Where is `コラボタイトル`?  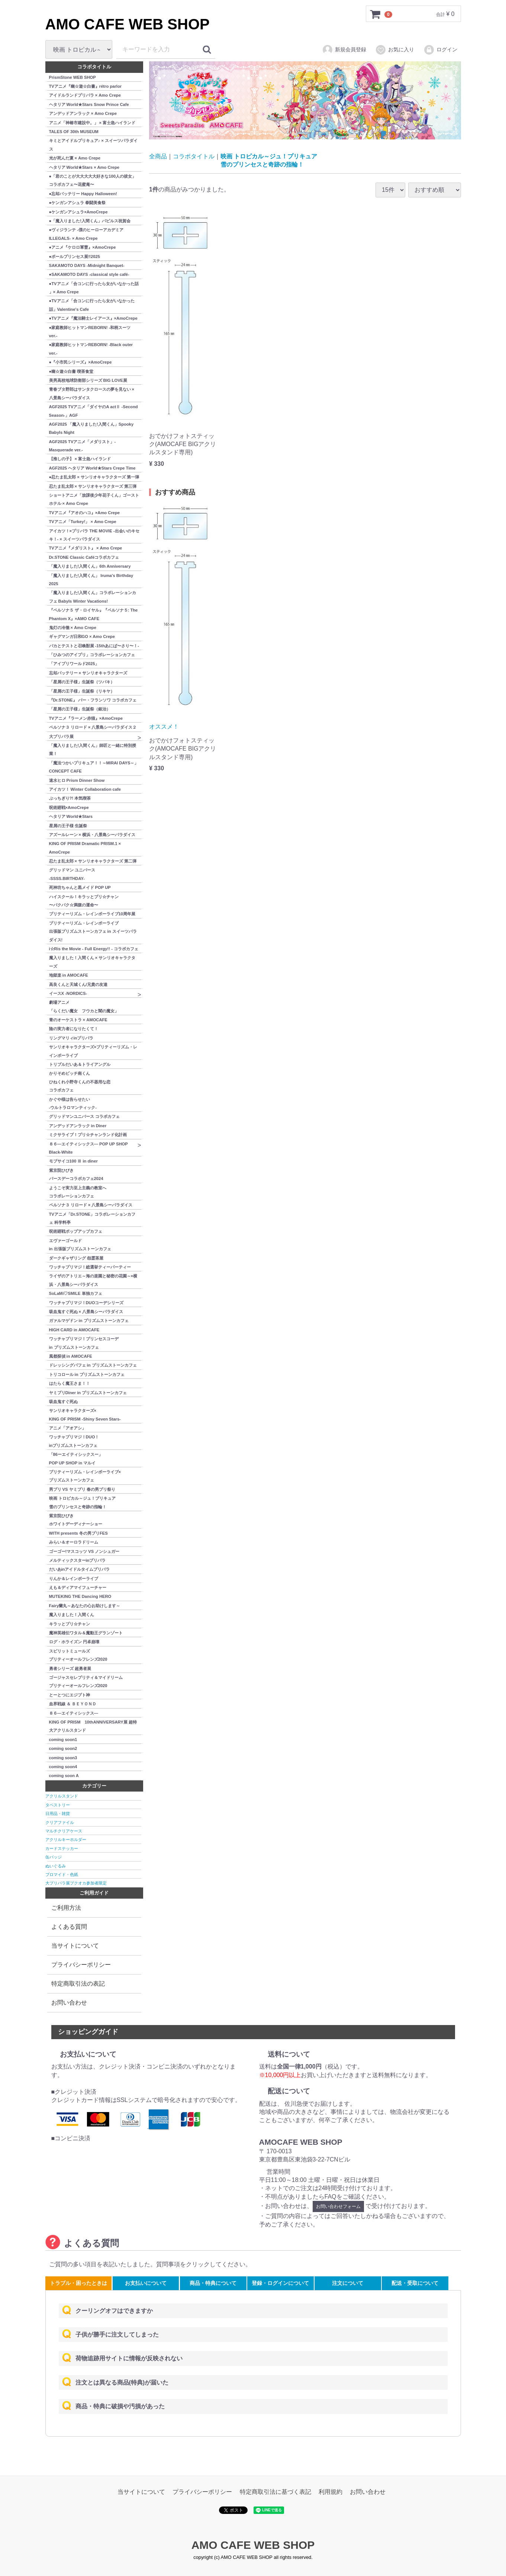 コラボタイトル is located at coordinates (194, 156).